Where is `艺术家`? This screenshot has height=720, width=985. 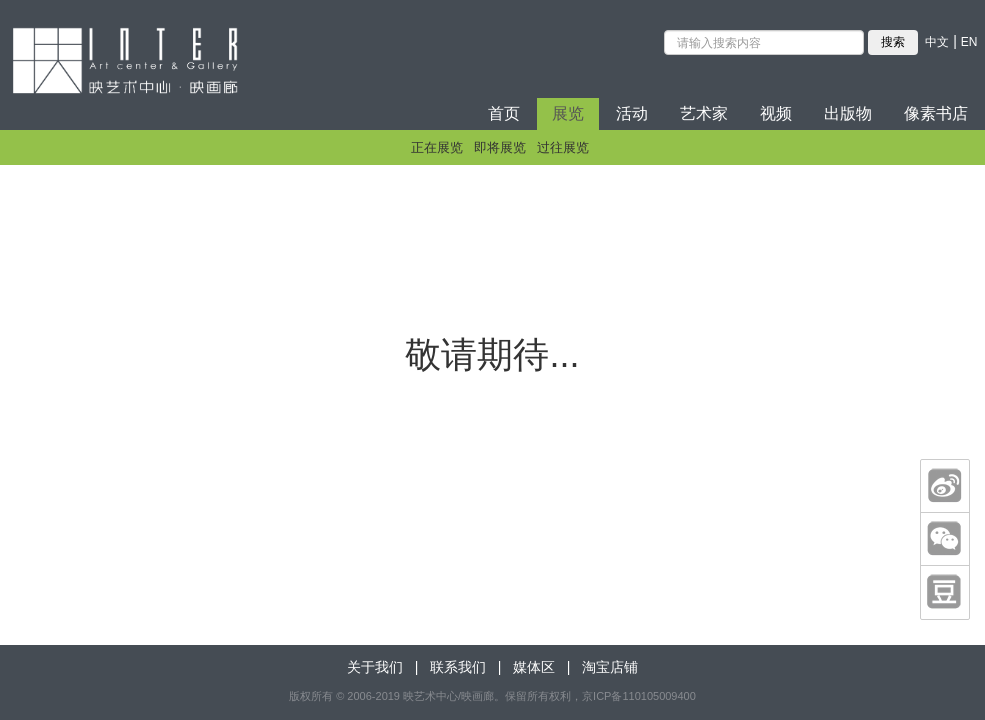 艺术家 is located at coordinates (704, 113).